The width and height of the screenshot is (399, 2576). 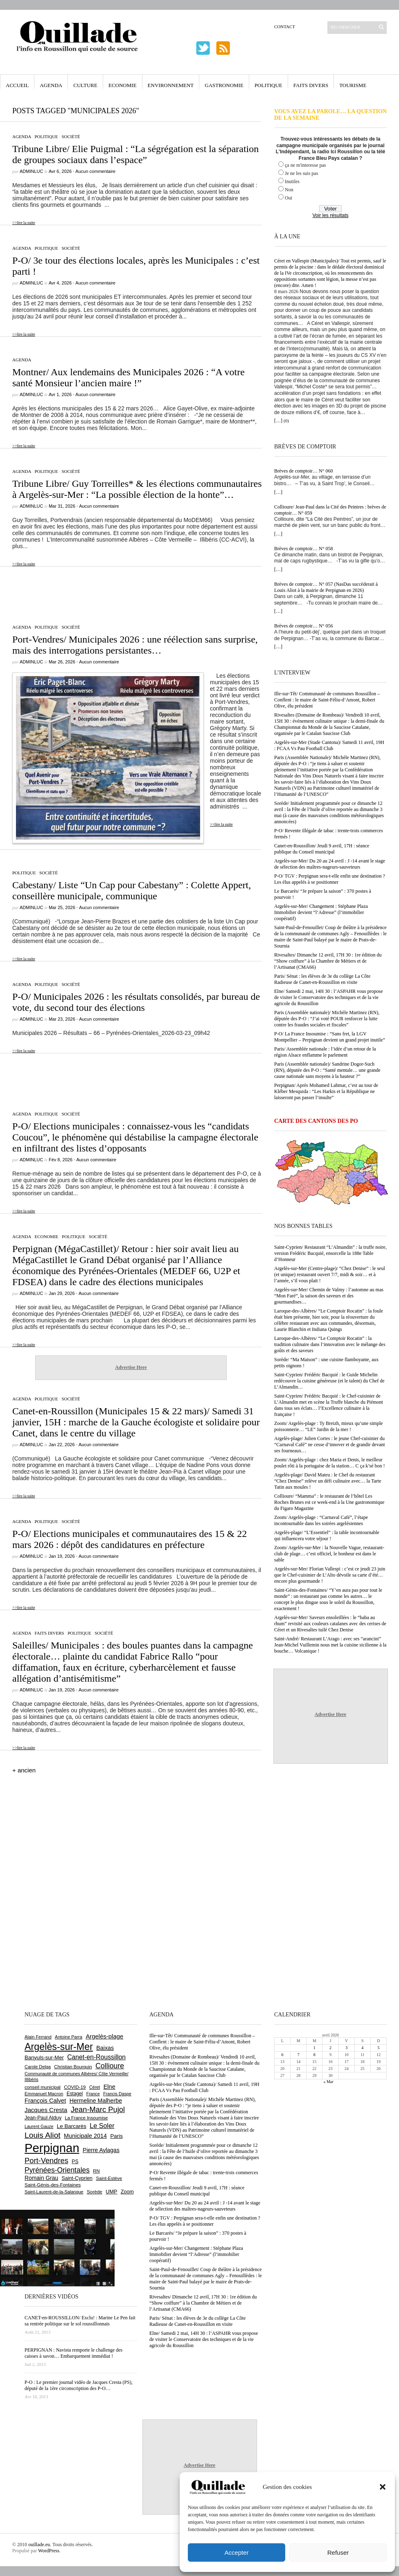 What do you see at coordinates (325, 1052) in the screenshot?
I see `Paris/ Assemblée nationale : l’idée d’un retour de la région Alsace enflamme le parlement` at bounding box center [325, 1052].